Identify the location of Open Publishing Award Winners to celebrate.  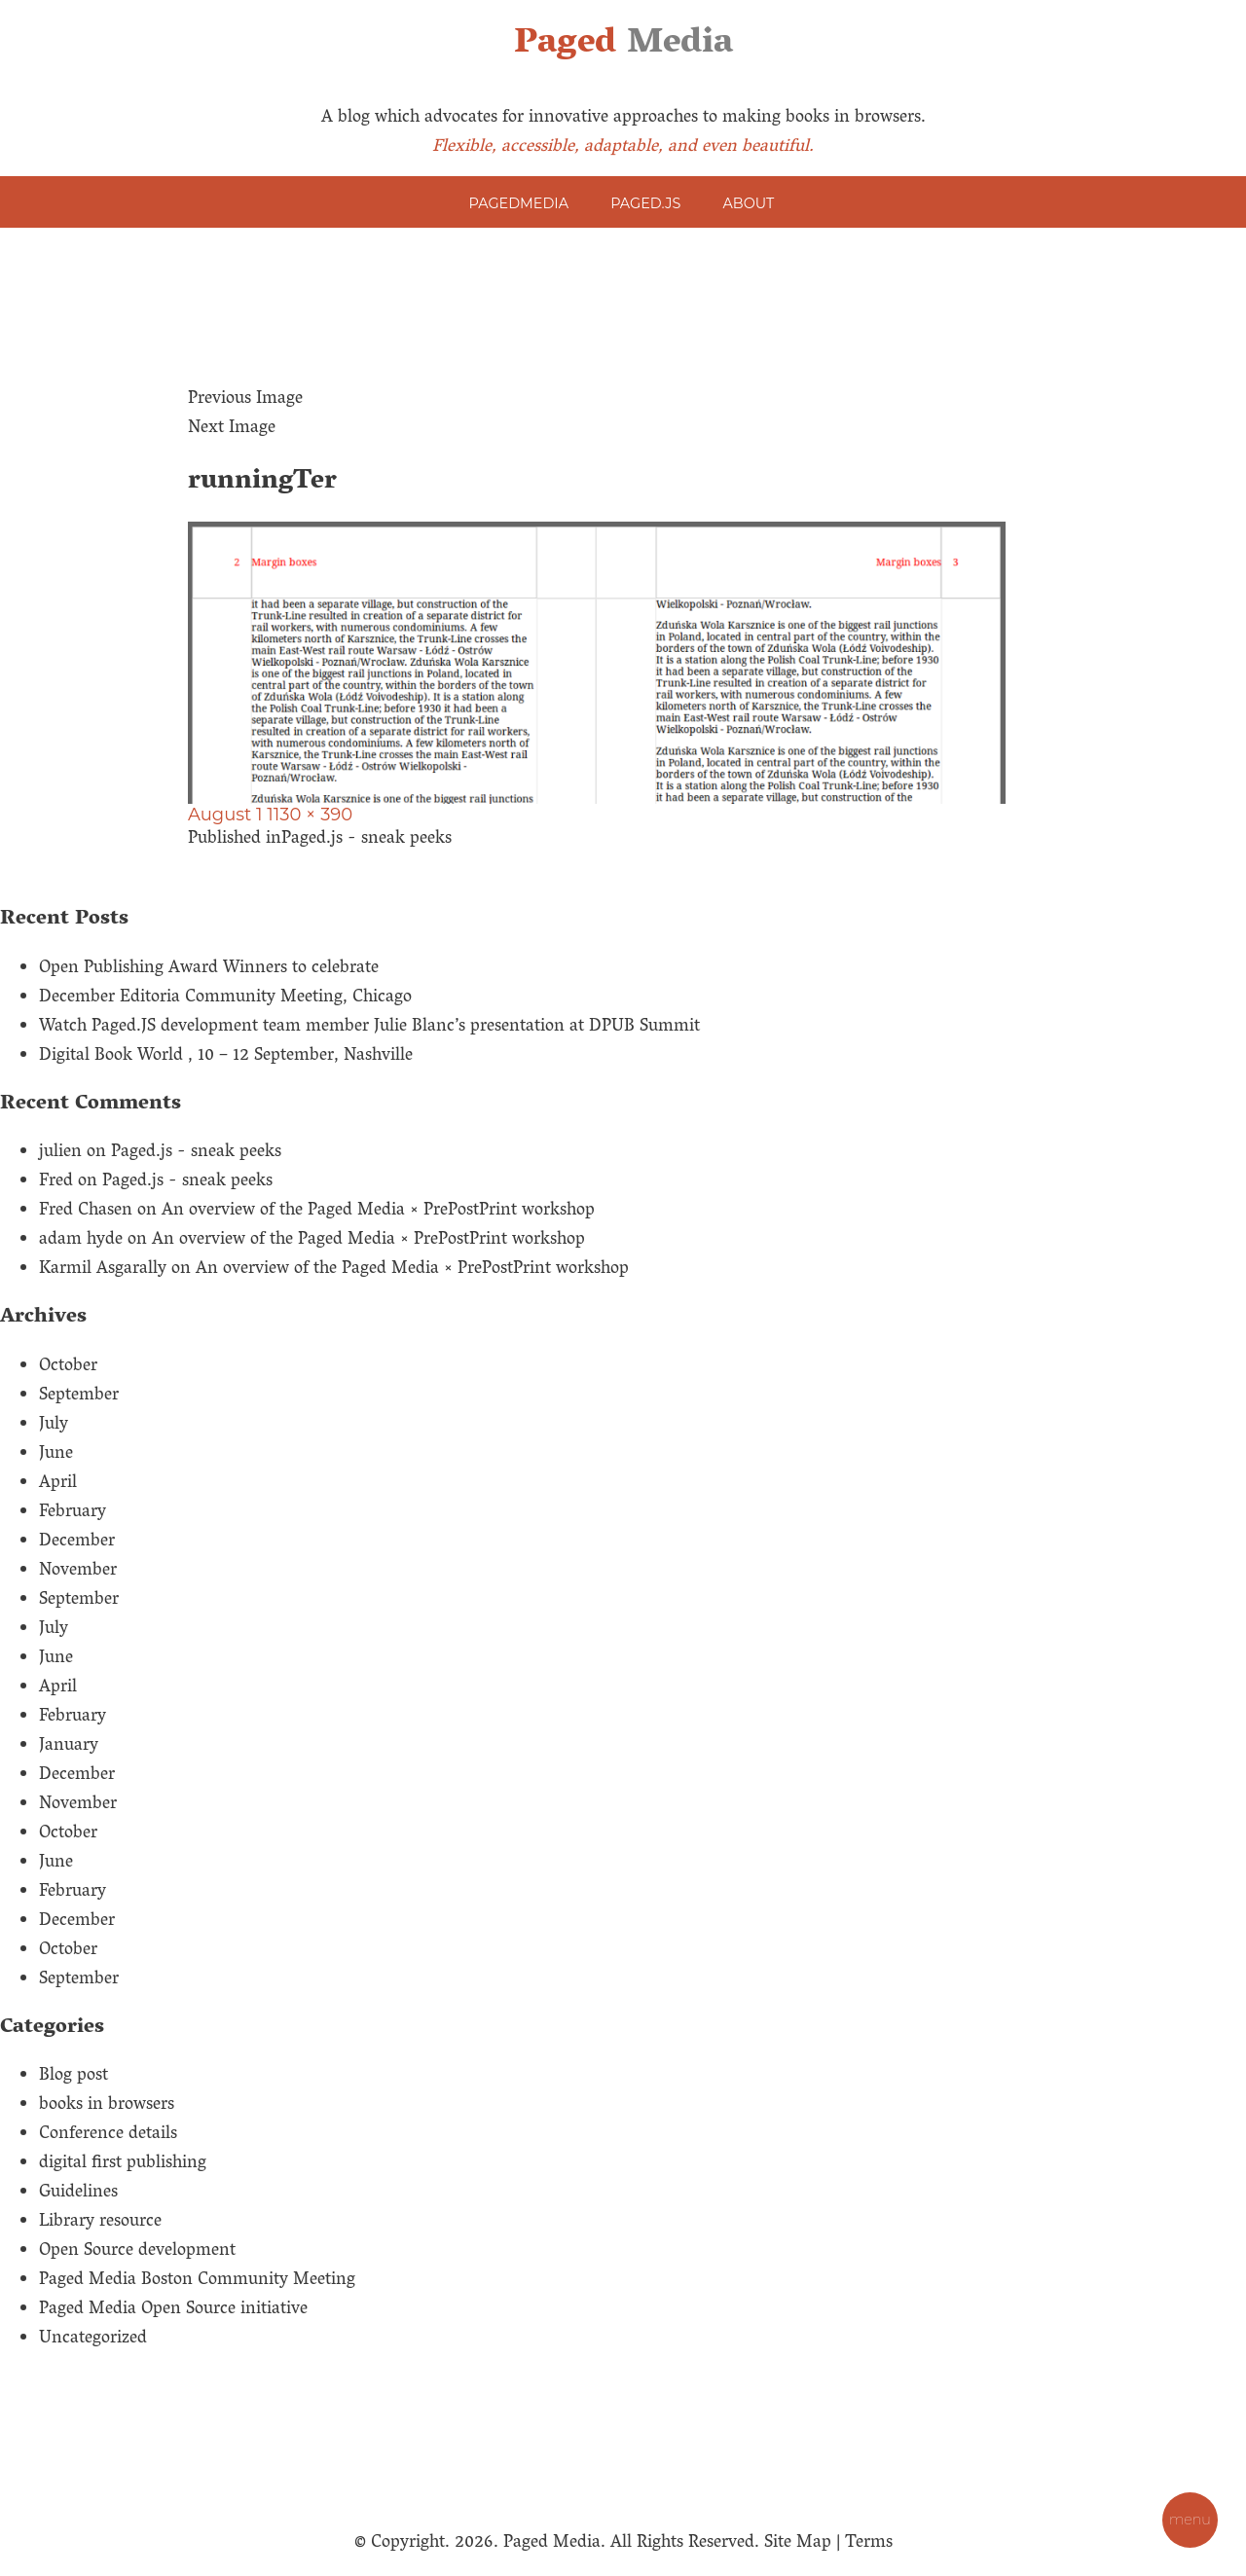
(209, 969).